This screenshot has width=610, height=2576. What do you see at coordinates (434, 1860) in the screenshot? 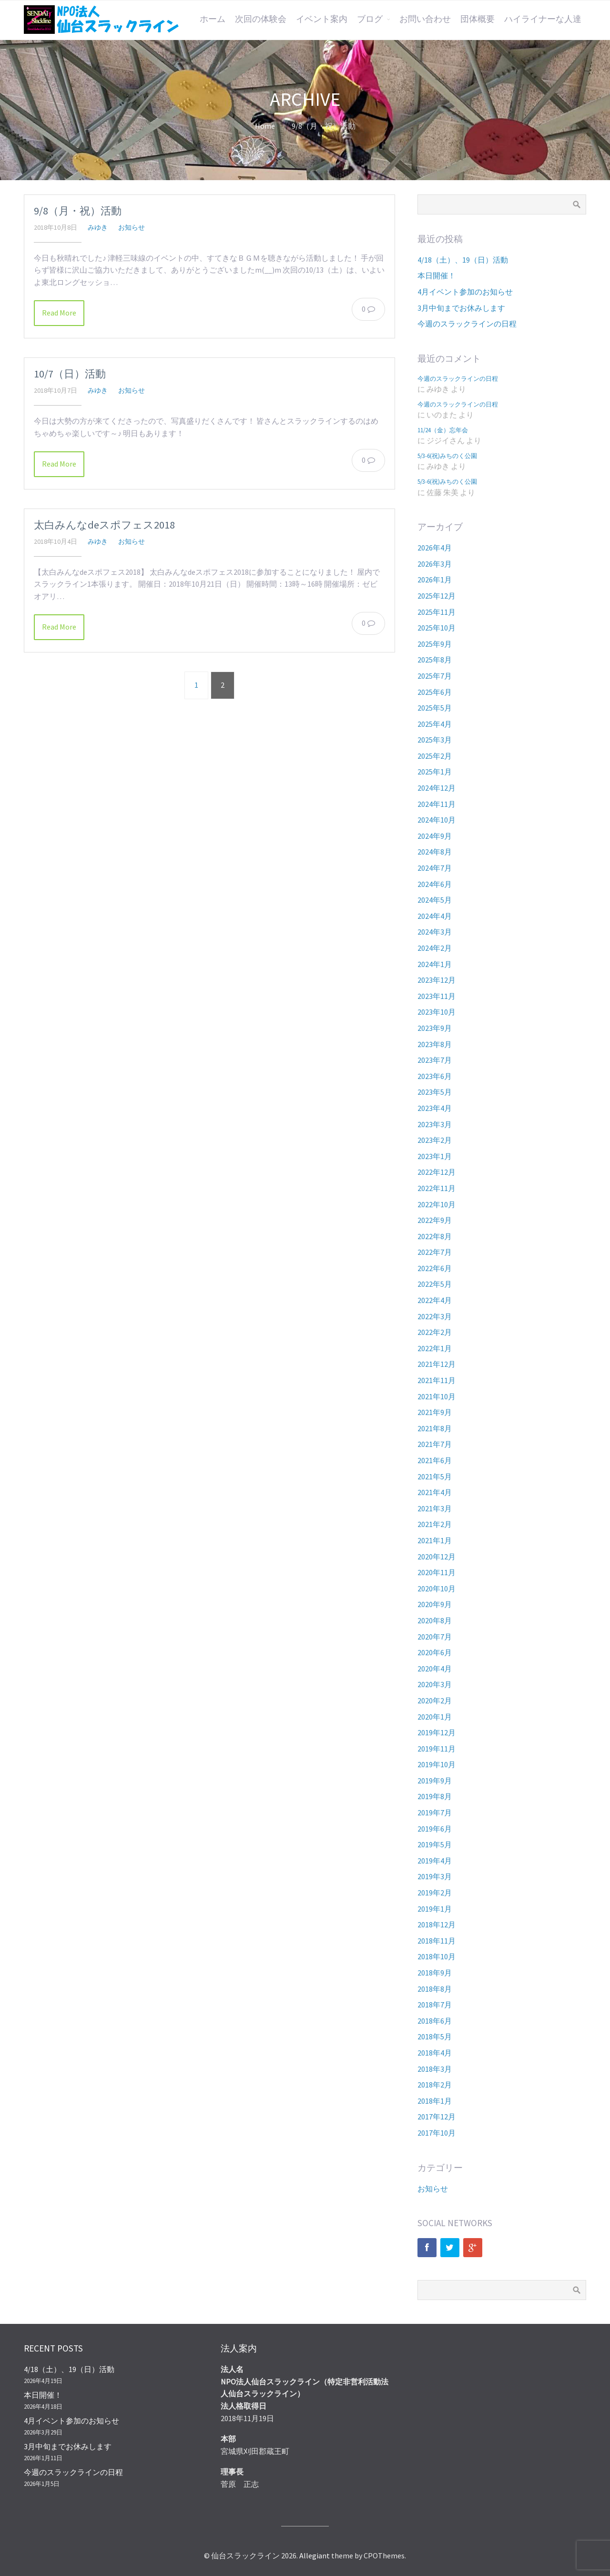
I see `2019年4月` at bounding box center [434, 1860].